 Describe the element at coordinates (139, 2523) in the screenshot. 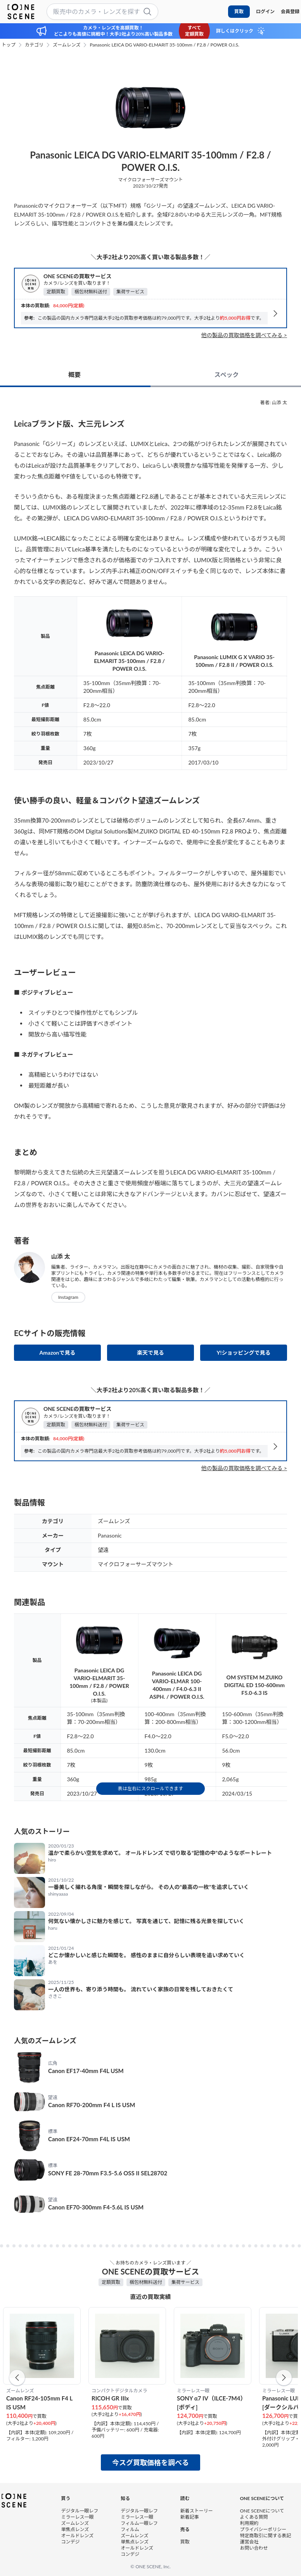

I see `フィルム一眼レフ` at that location.